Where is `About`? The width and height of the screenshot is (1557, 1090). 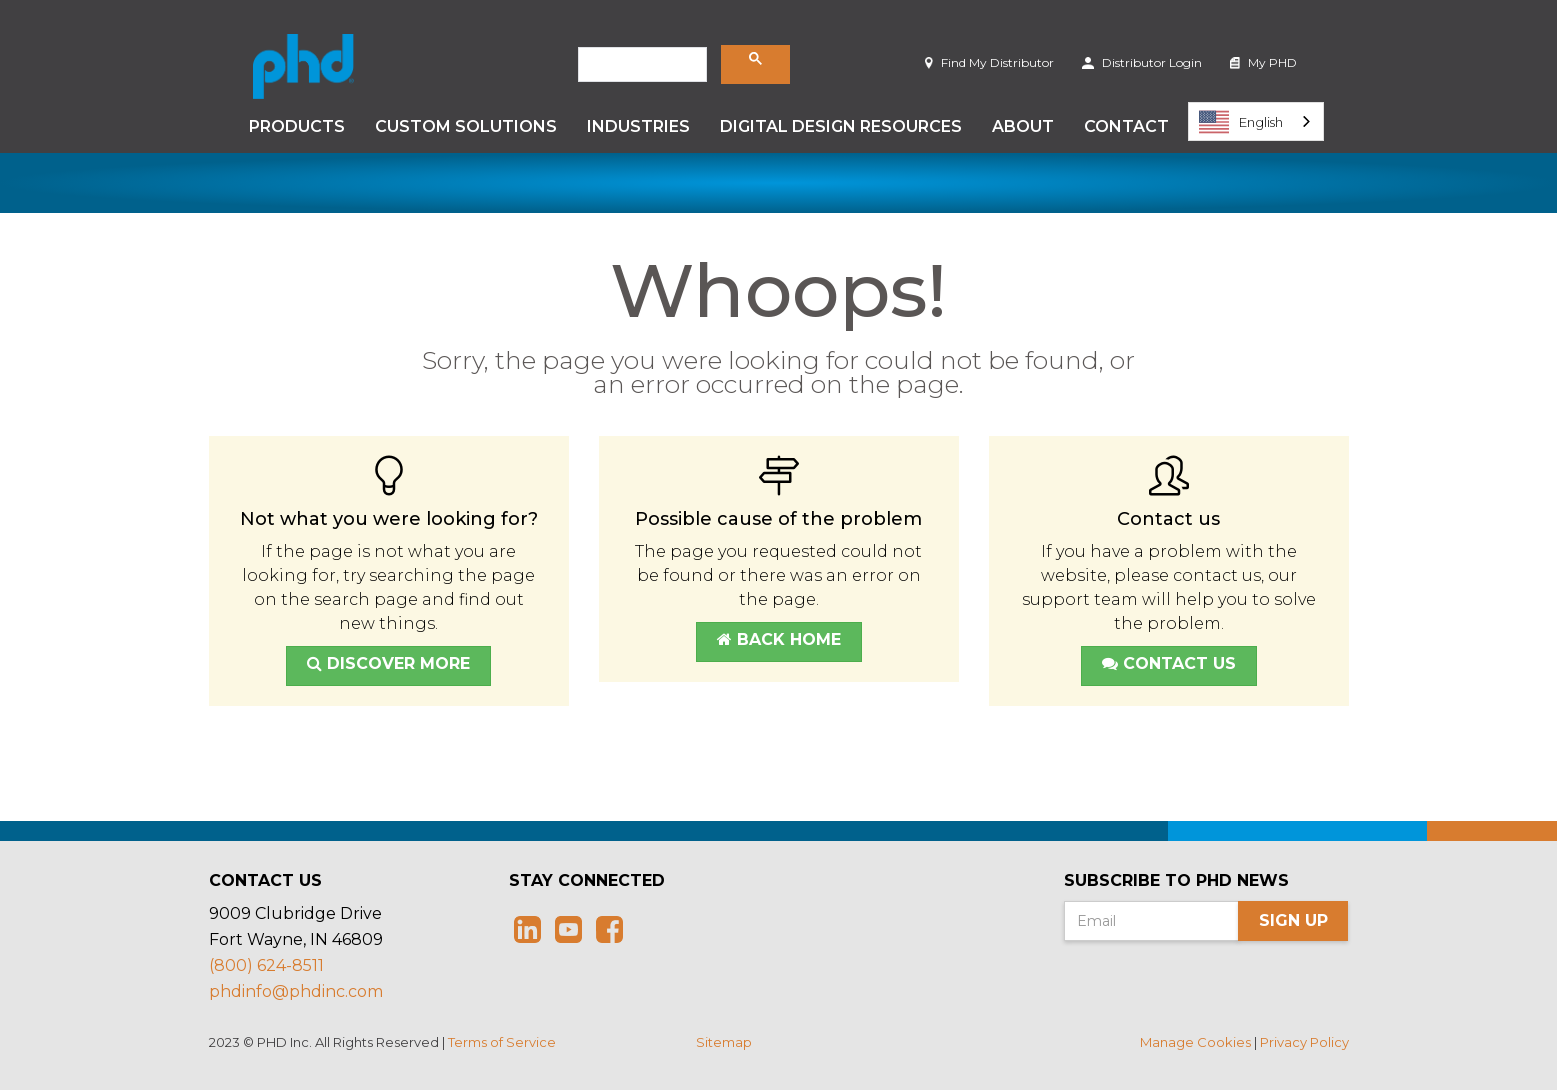
About is located at coordinates (1023, 126).